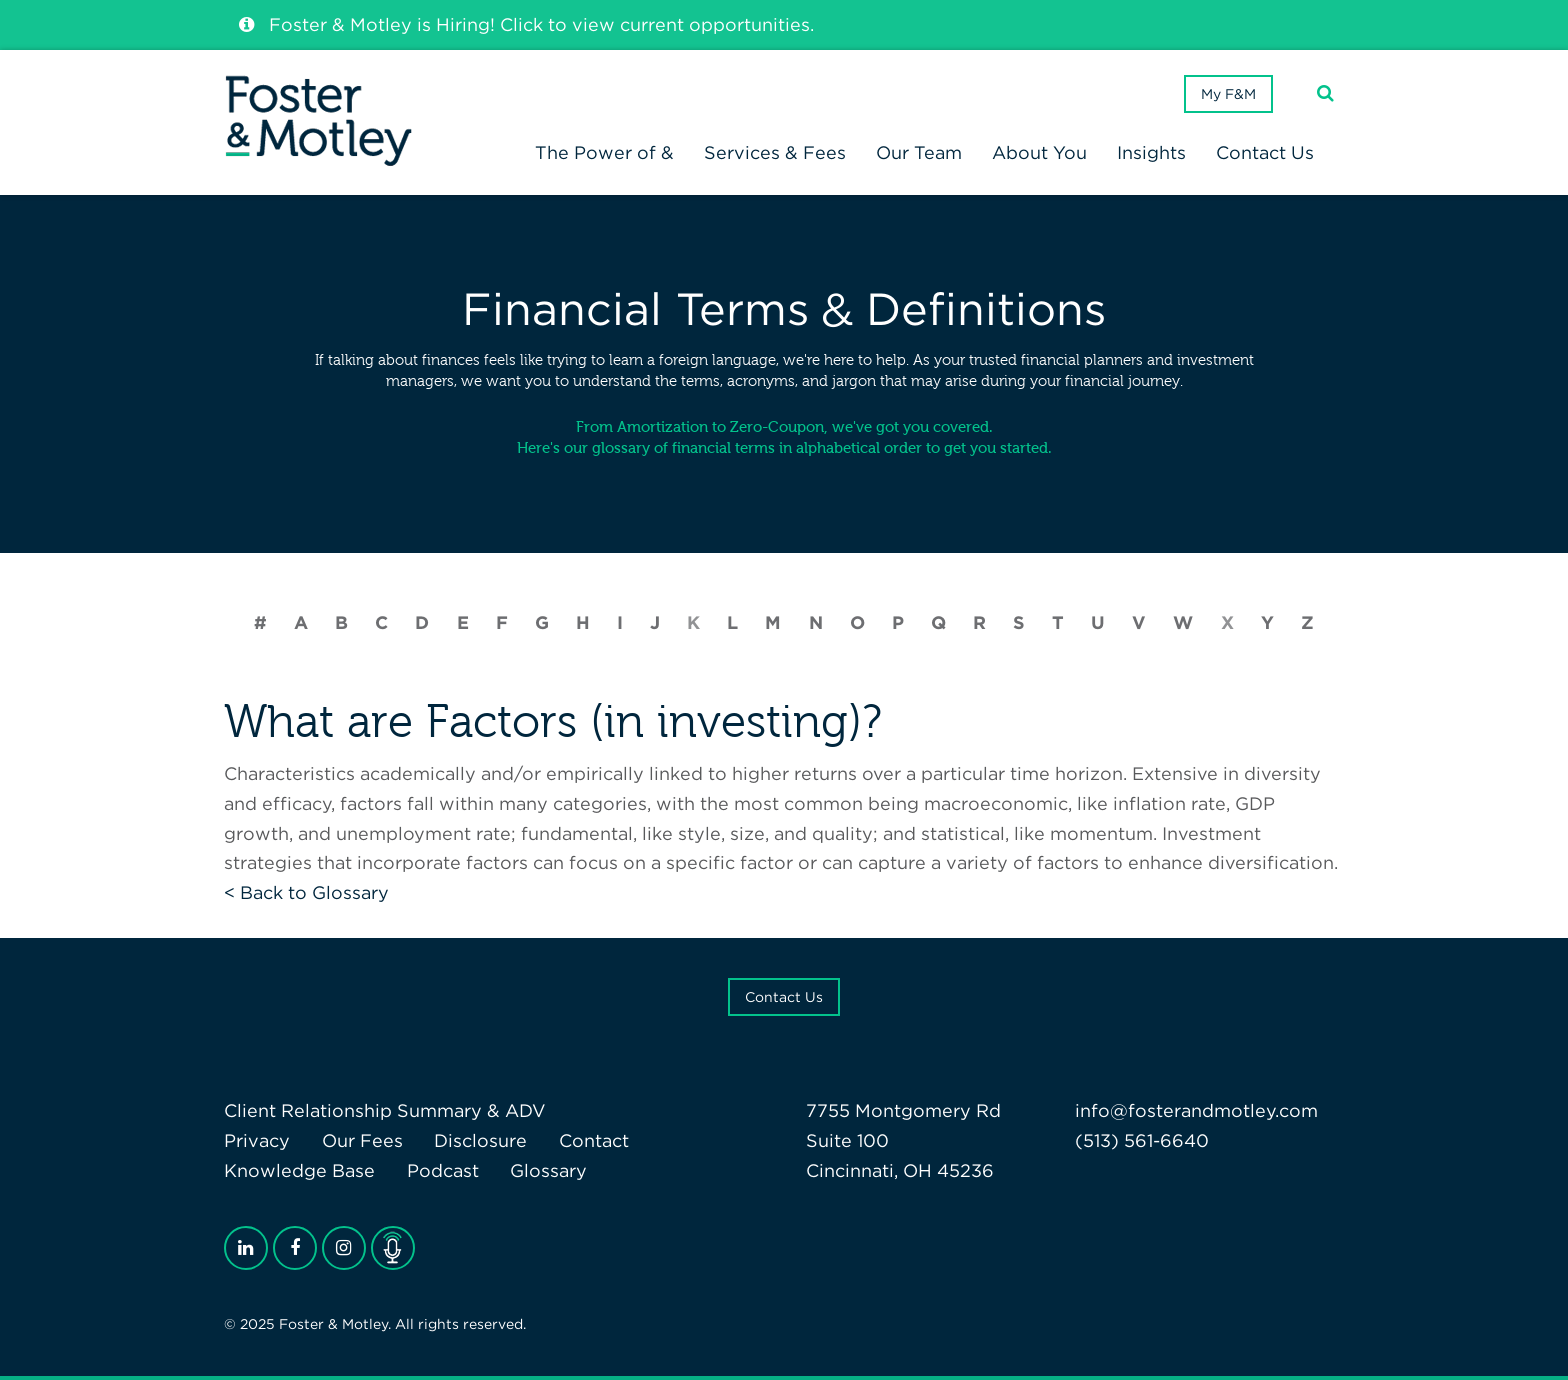 This screenshot has width=1568, height=1380. What do you see at coordinates (1228, 94) in the screenshot?
I see `My F&M` at bounding box center [1228, 94].